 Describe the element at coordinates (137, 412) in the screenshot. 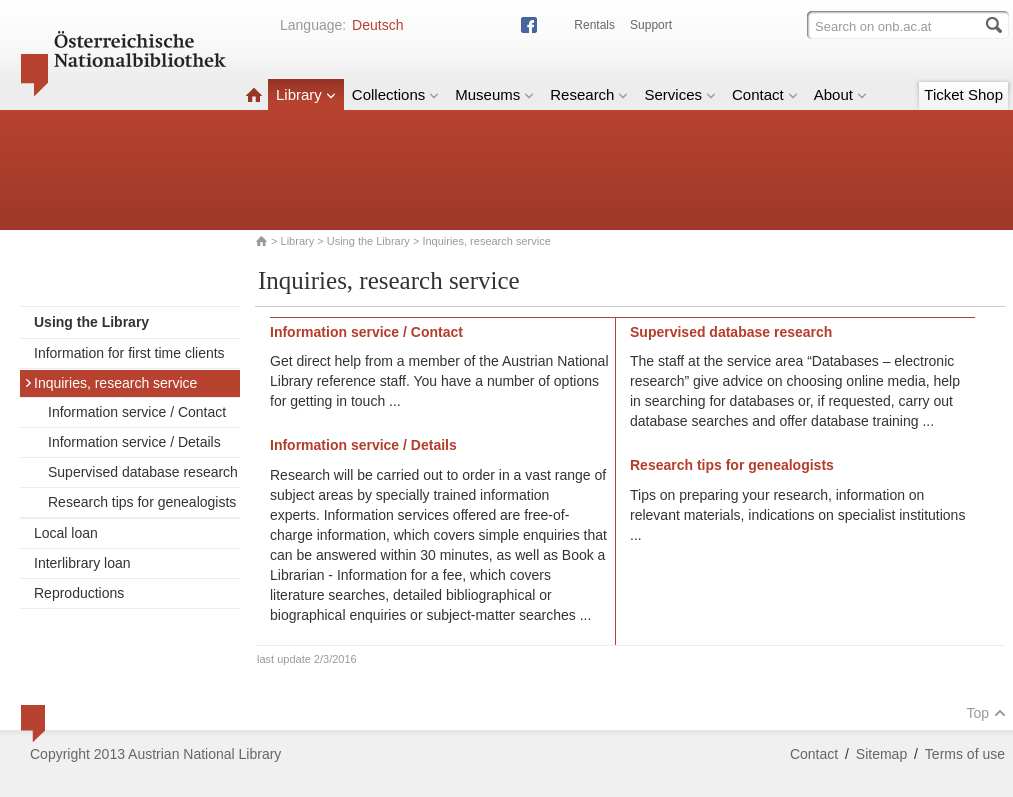

I see `Information service / Contact` at that location.